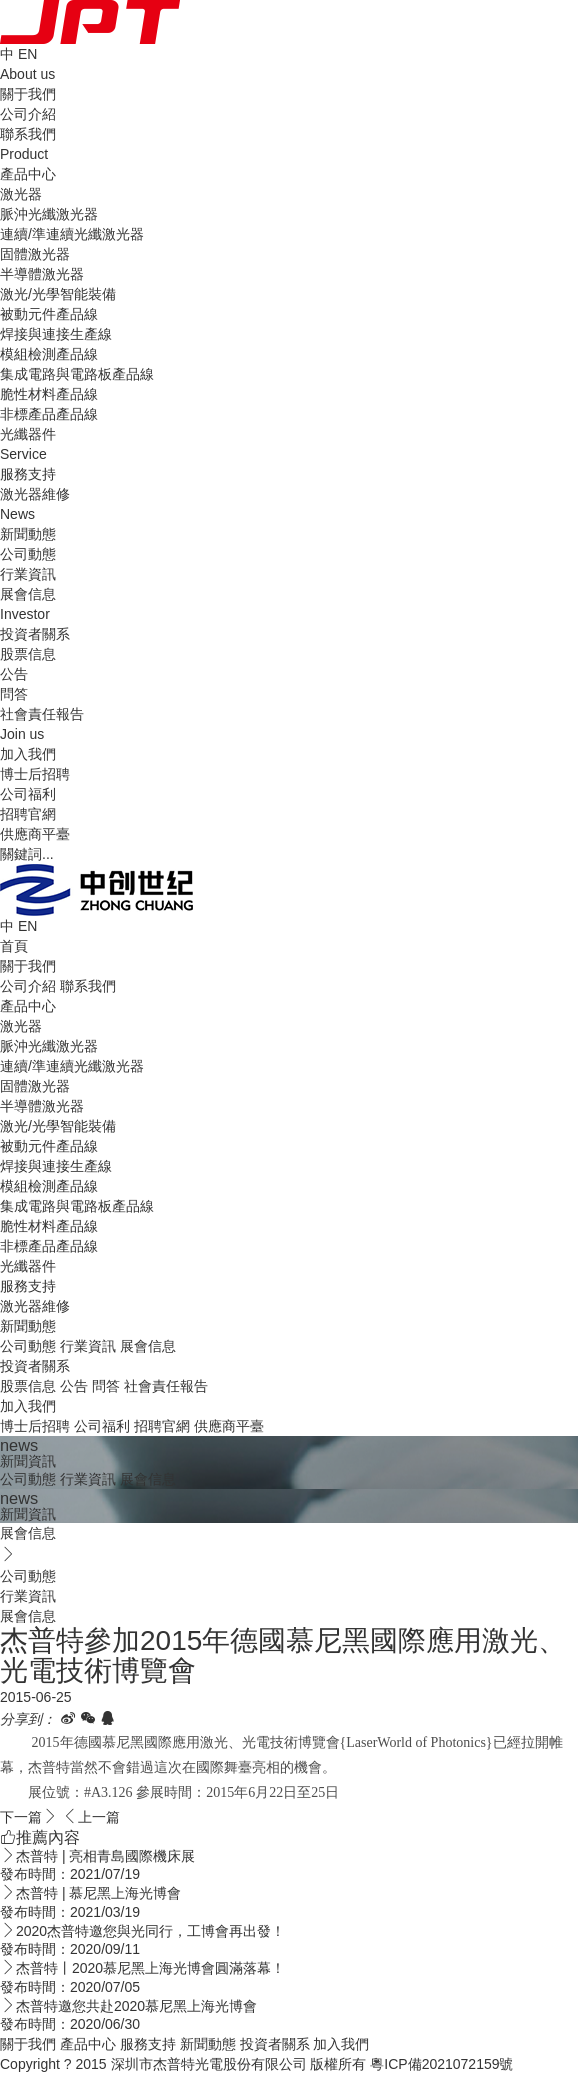 The image size is (578, 2074). Describe the element at coordinates (441, 2064) in the screenshot. I see `粵ICP備2021072159號` at that location.